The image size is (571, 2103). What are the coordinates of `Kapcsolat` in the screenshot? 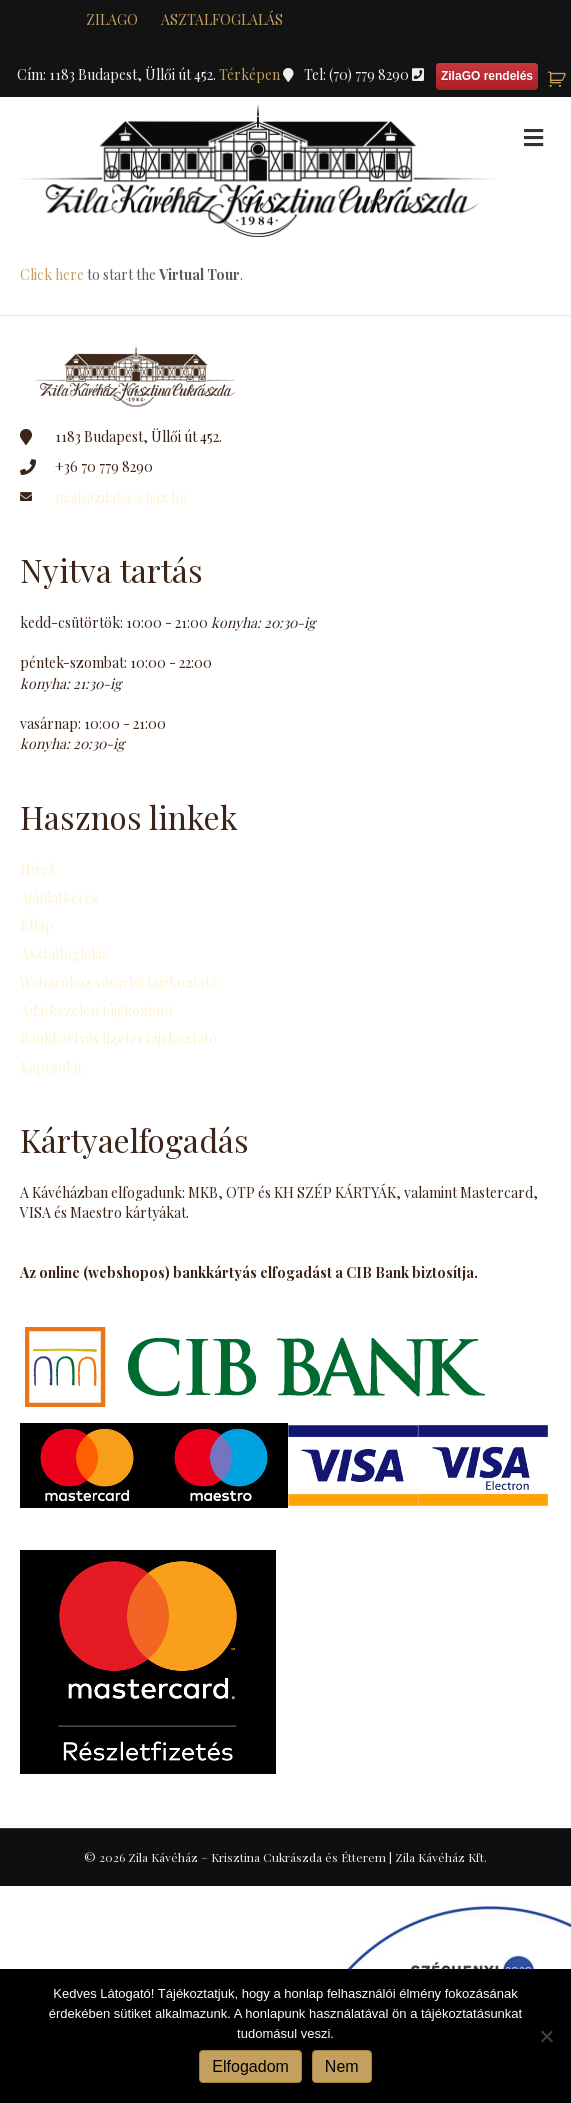 It's located at (51, 1067).